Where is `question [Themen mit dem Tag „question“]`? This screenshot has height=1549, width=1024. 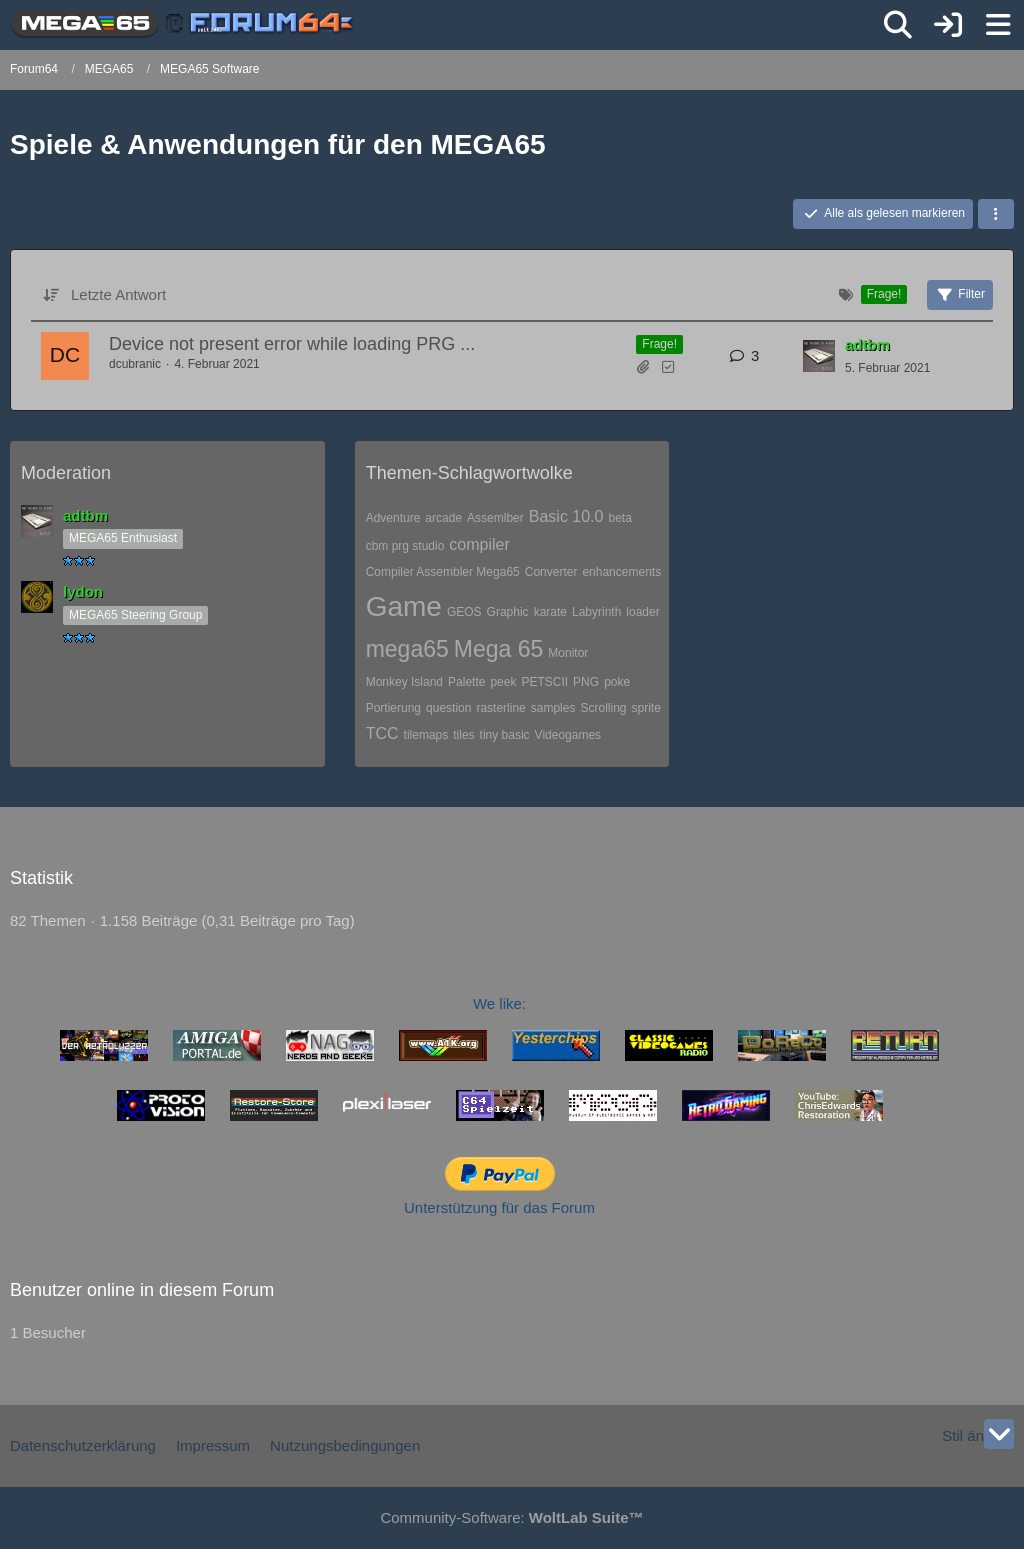 question [Themen mit dem Tag „question“] is located at coordinates (448, 708).